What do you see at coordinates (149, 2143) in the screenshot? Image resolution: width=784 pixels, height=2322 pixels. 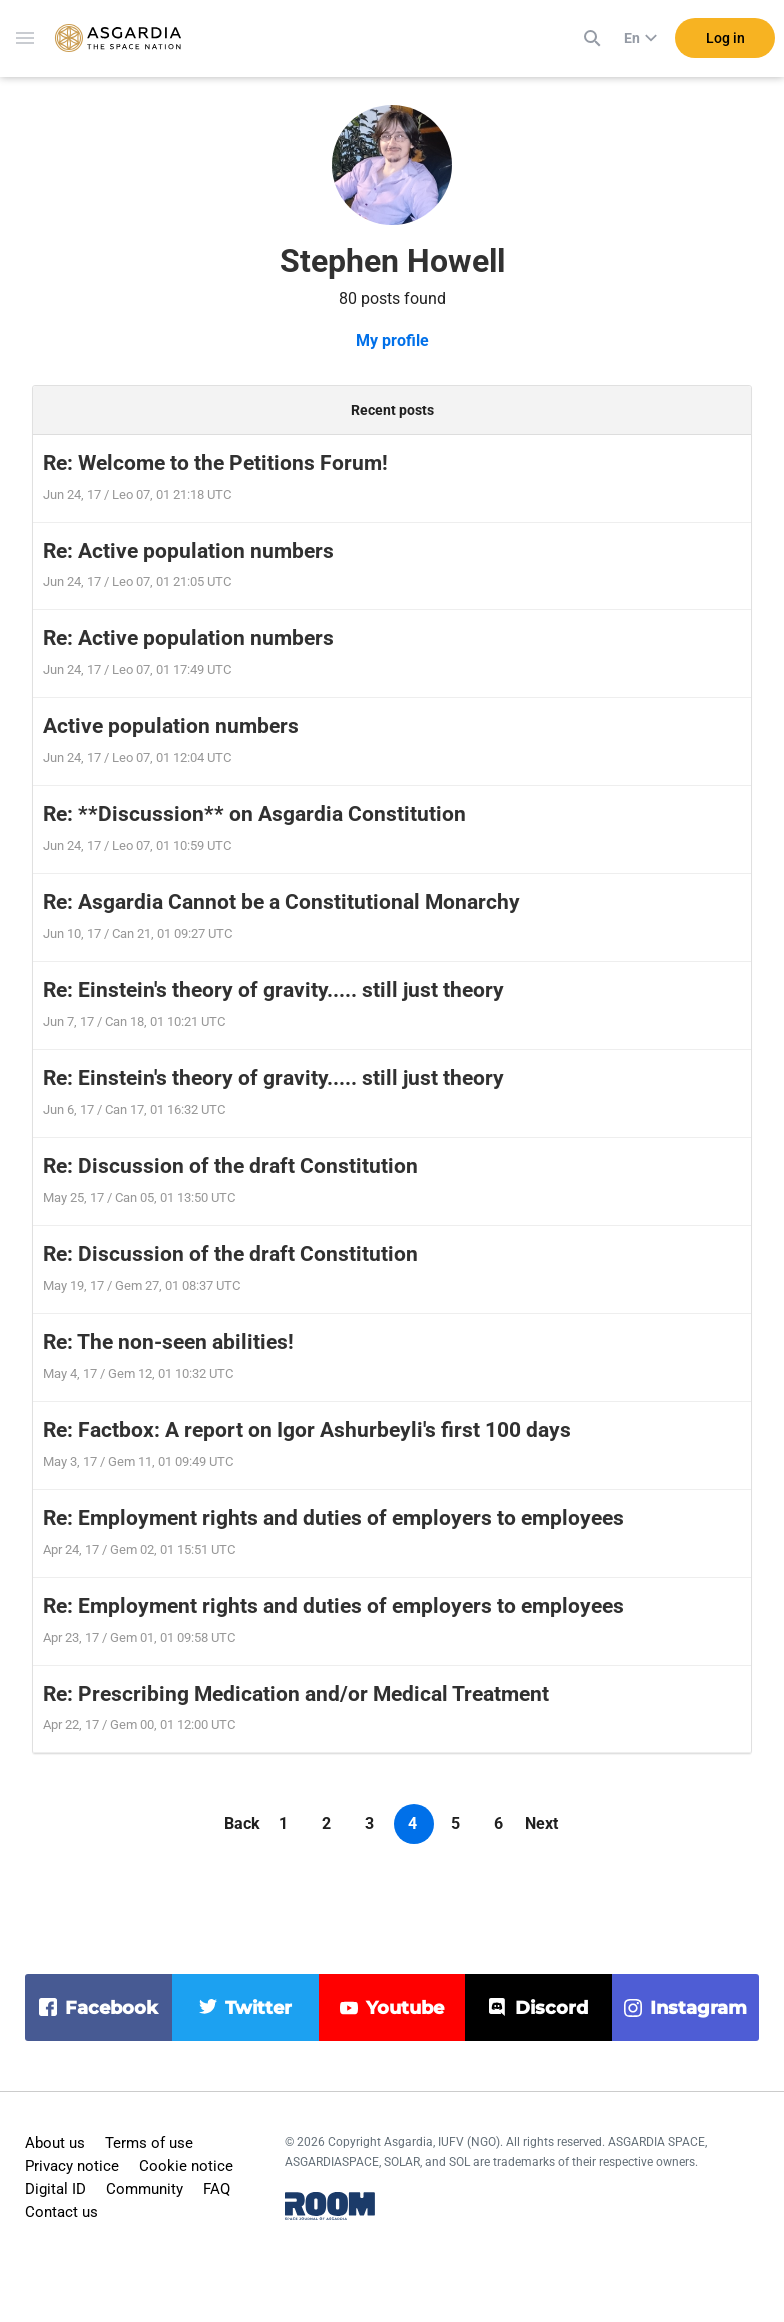 I see `Terms of use` at bounding box center [149, 2143].